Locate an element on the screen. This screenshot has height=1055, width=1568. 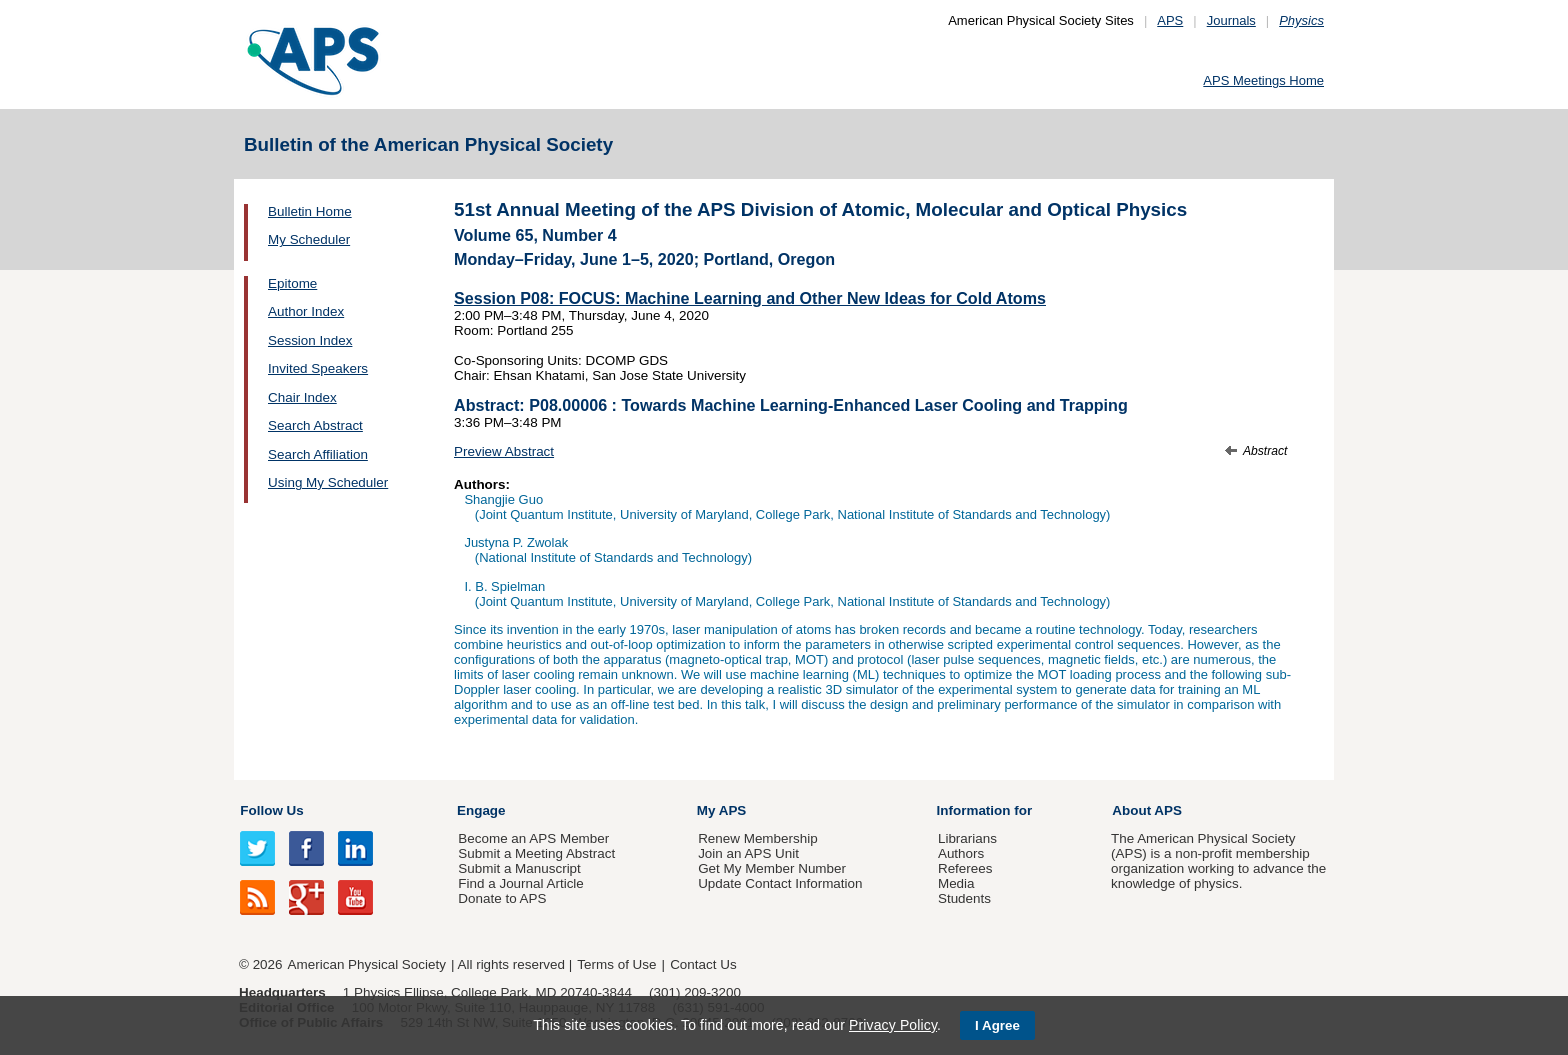
Epitome is located at coordinates (292, 283).